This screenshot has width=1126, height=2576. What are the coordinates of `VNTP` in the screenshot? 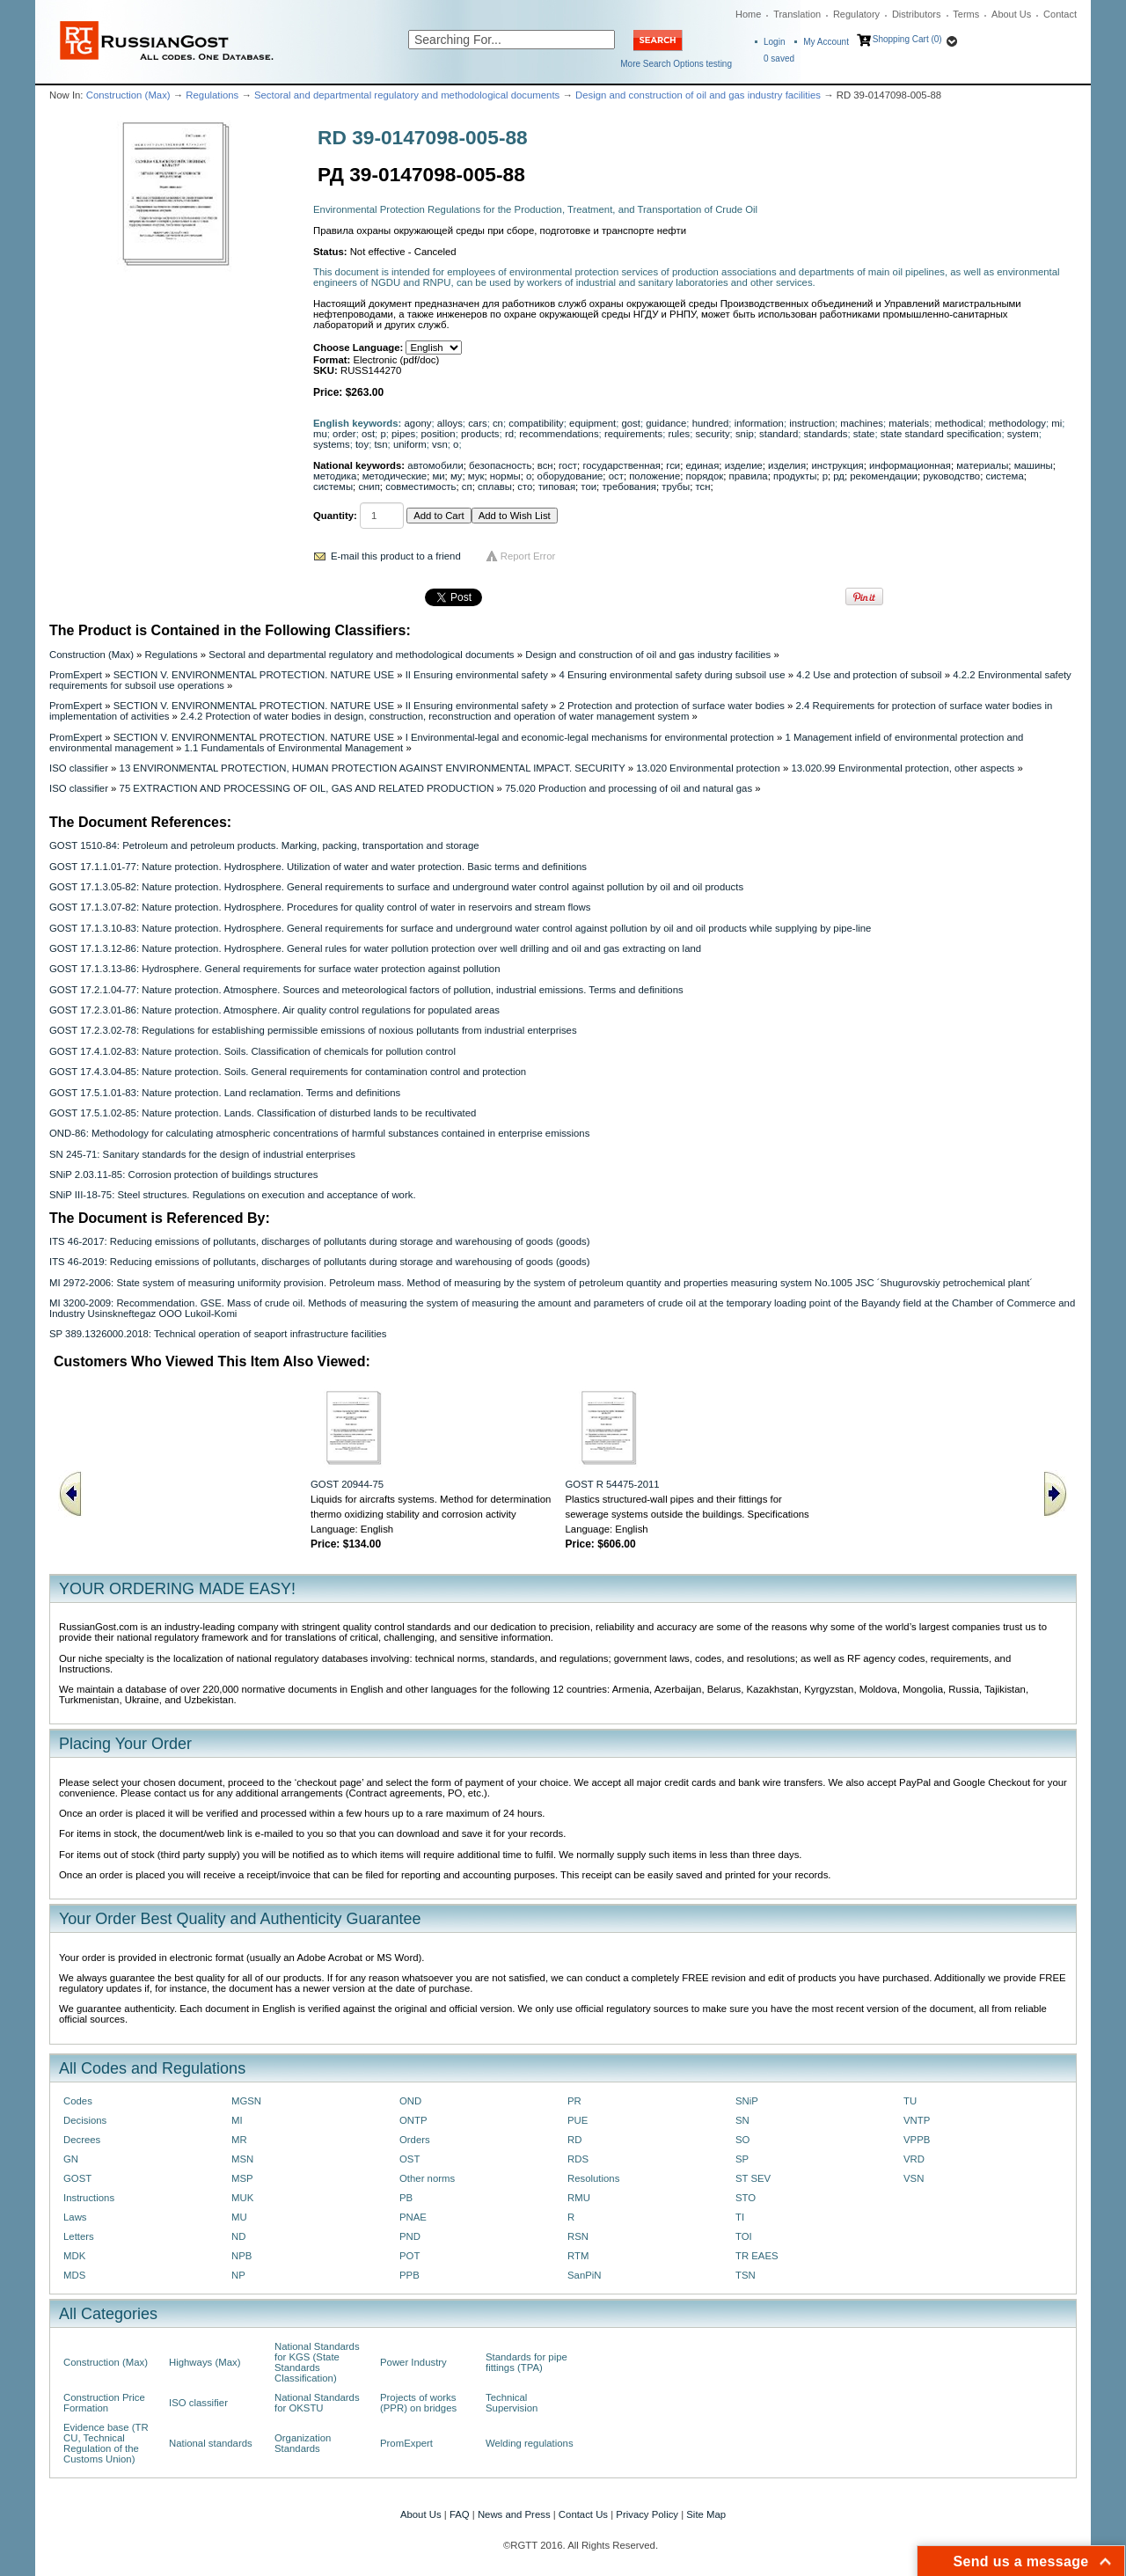 It's located at (916, 2120).